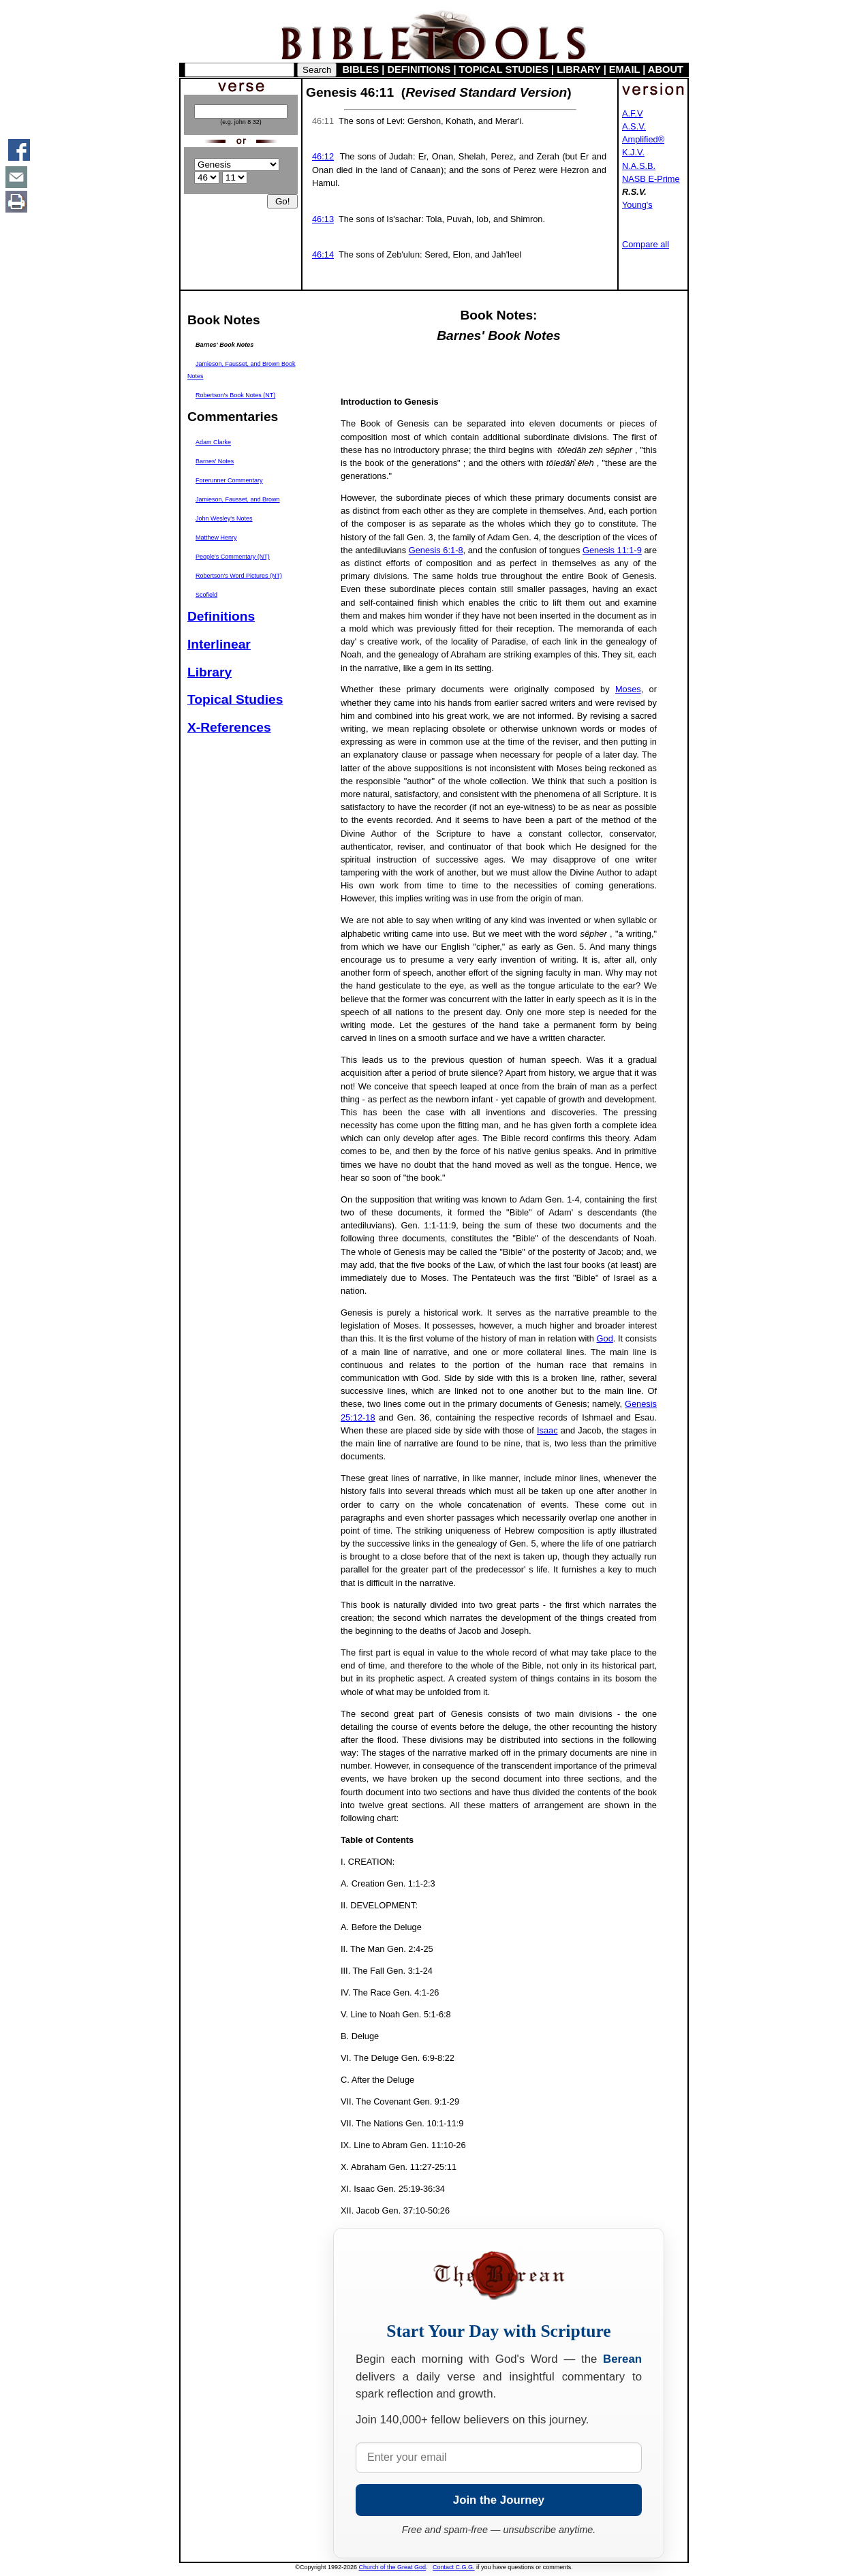 The image size is (868, 2576). Describe the element at coordinates (436, 550) in the screenshot. I see `Genesis 6:1-8` at that location.